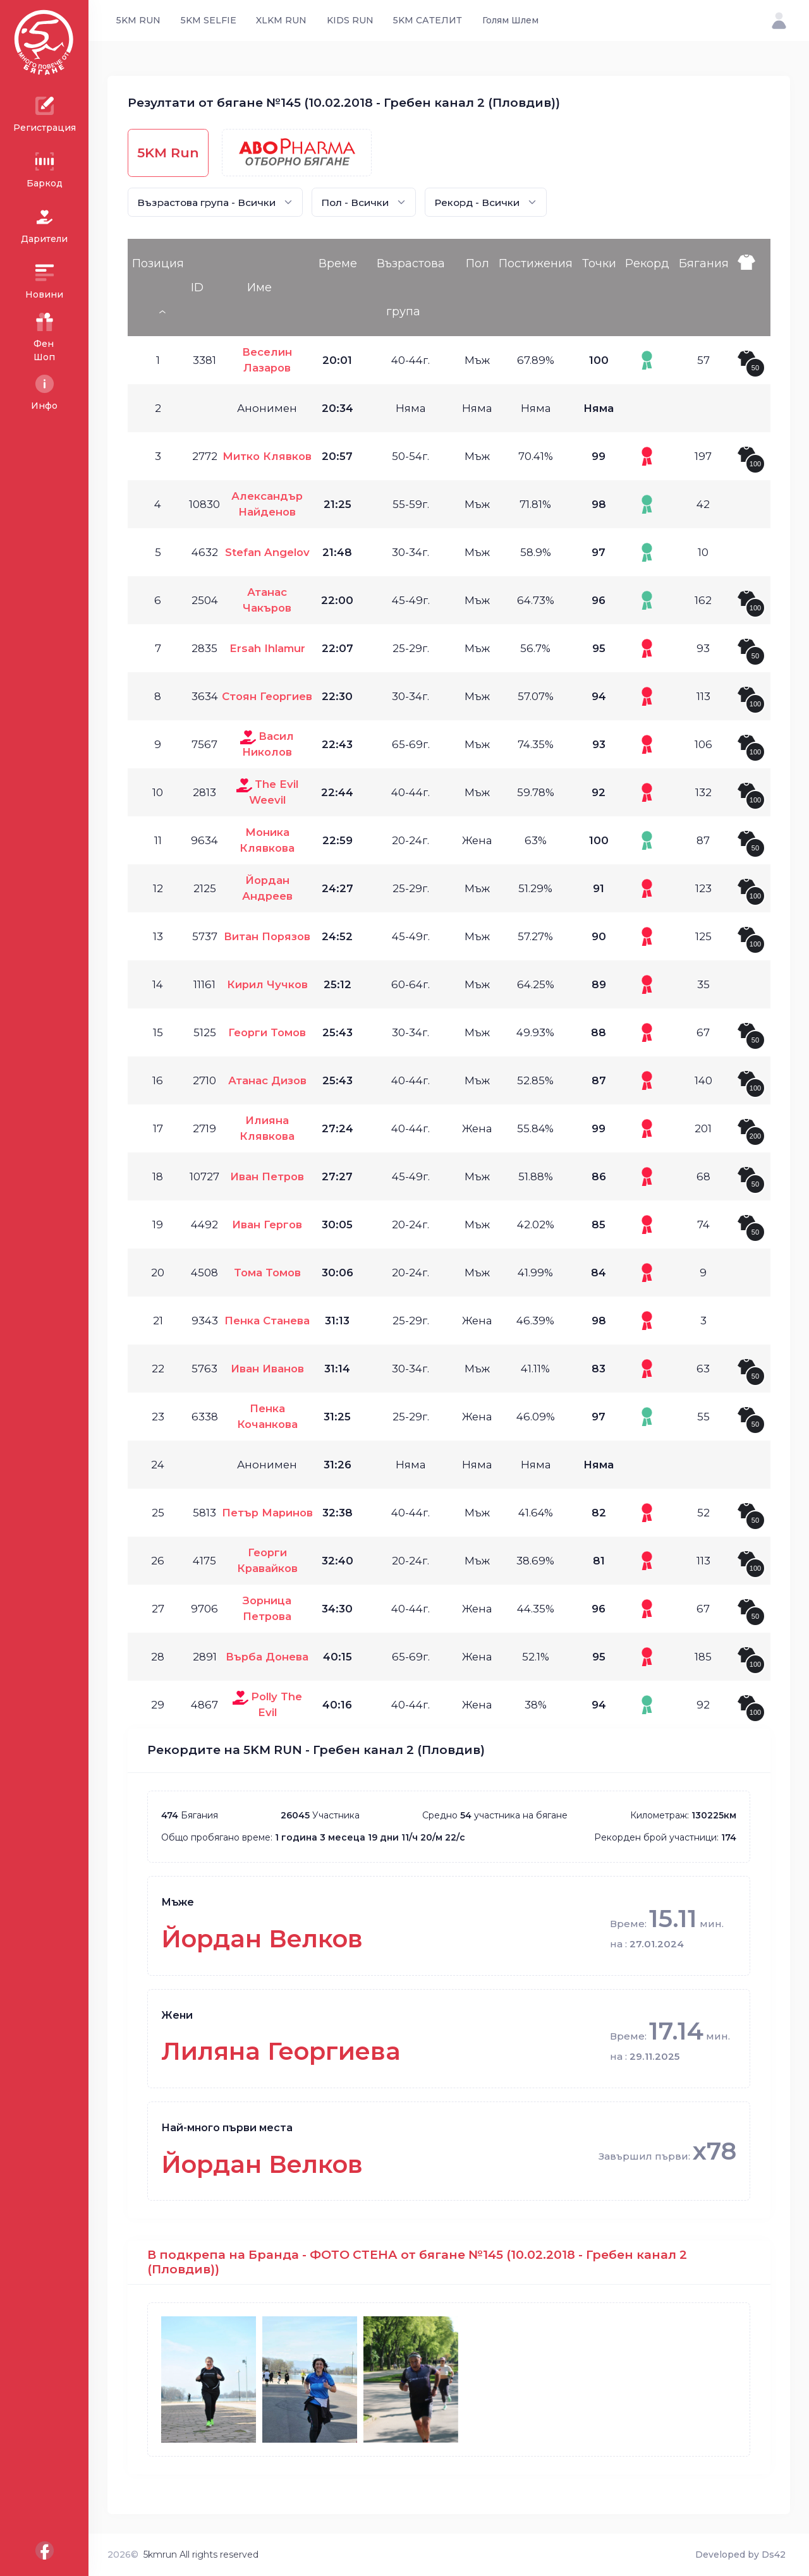 The width and height of the screenshot is (809, 2576). What do you see at coordinates (262, 1939) in the screenshot?
I see `Йордан Велков` at bounding box center [262, 1939].